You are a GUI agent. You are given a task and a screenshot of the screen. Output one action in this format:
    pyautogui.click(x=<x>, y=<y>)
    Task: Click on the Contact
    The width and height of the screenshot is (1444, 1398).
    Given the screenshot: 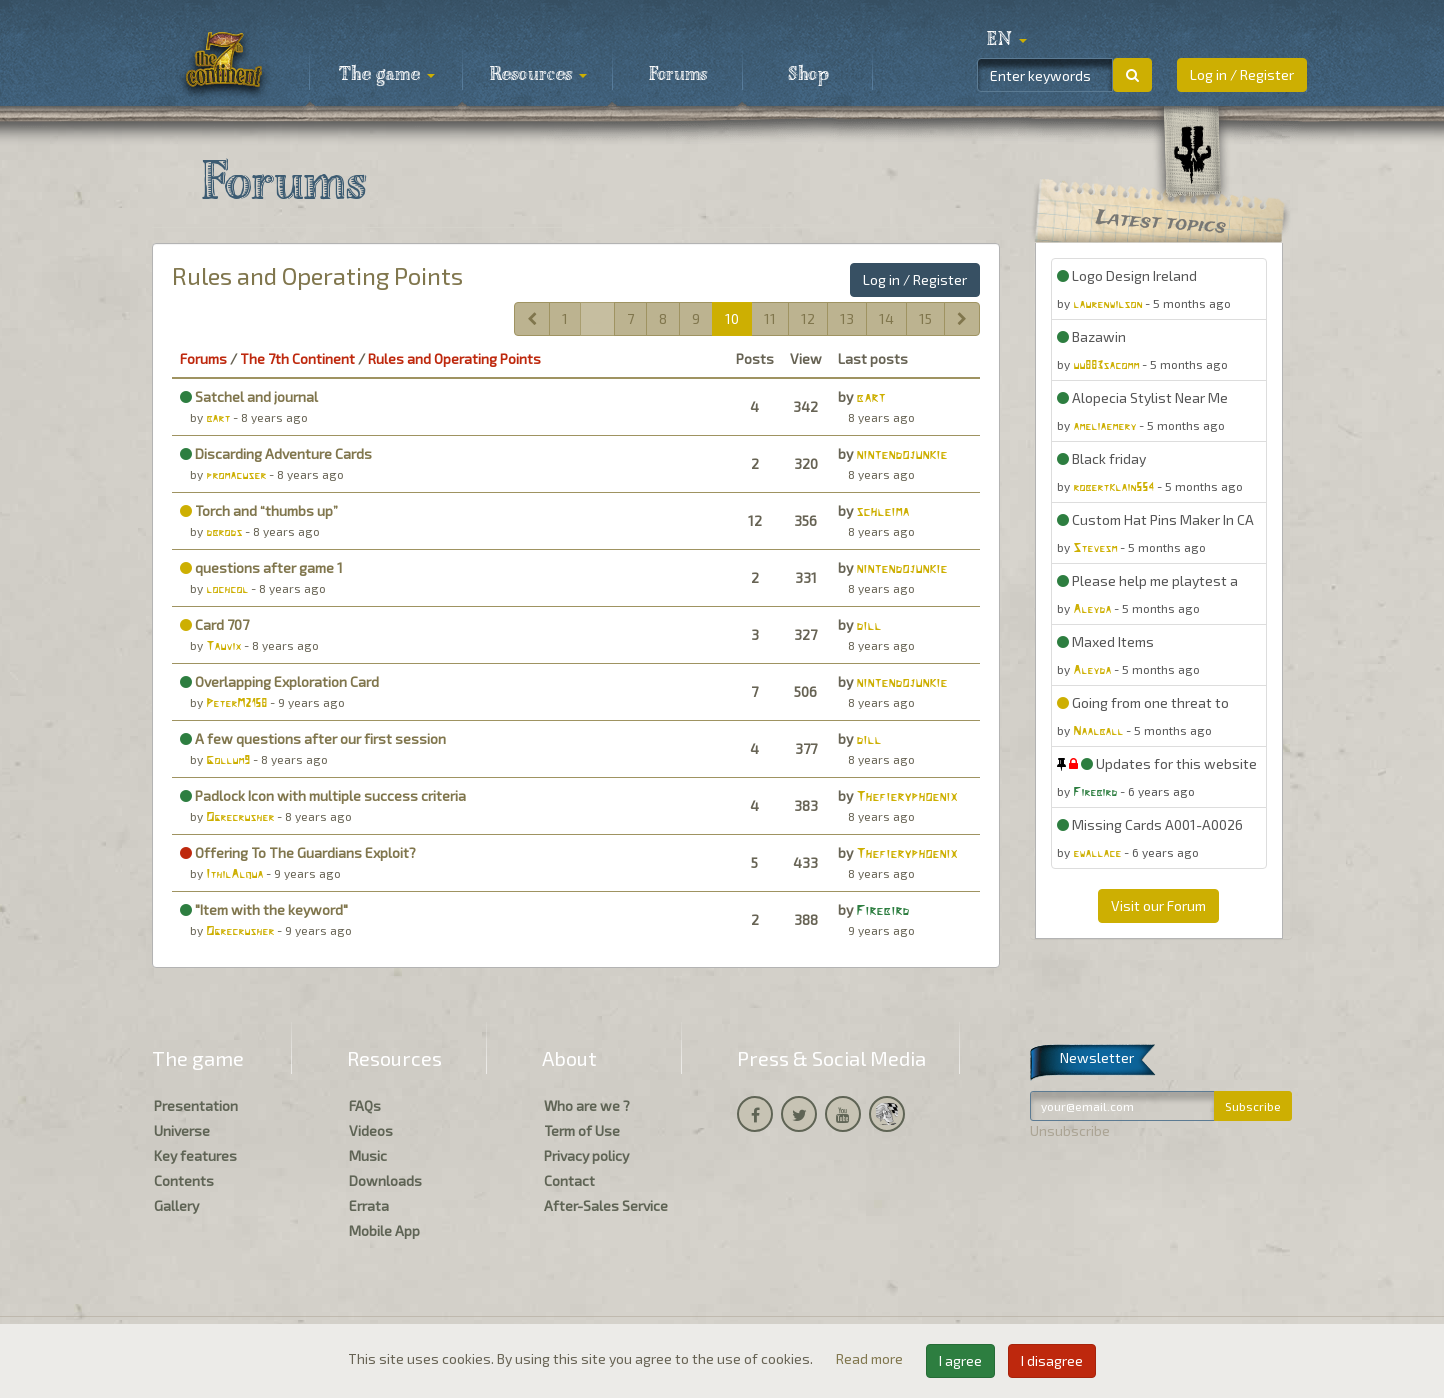 What is the action you would take?
    pyautogui.click(x=569, y=1180)
    